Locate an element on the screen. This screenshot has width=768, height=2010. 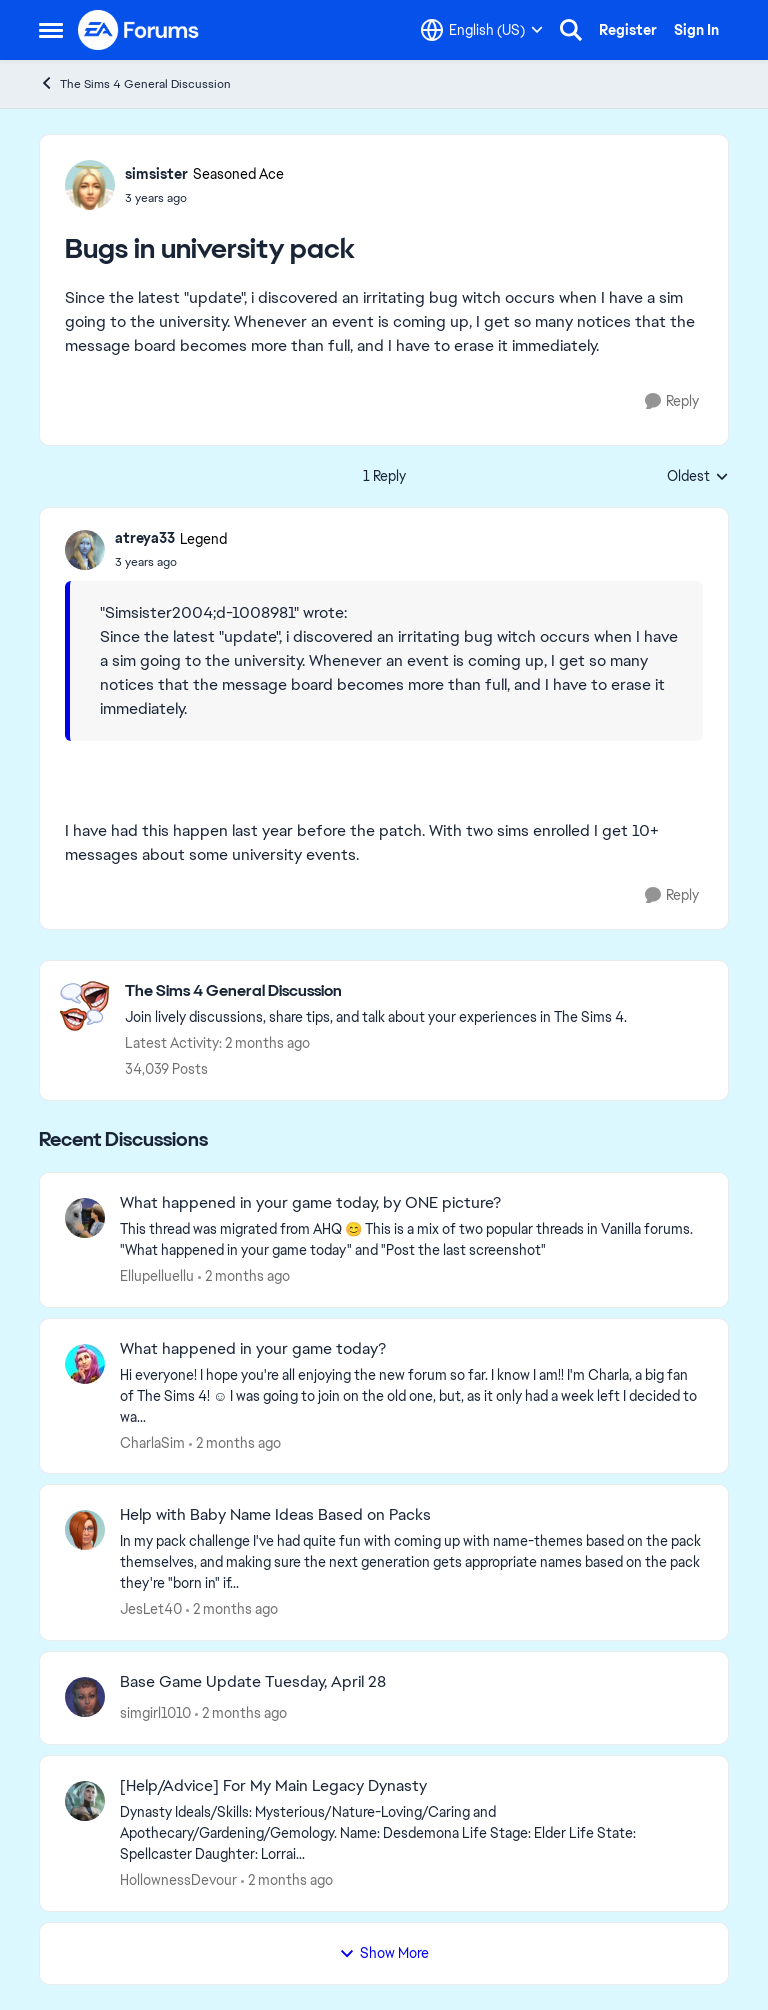
JesLet40 [View Profile: JesLet40,] is located at coordinates (151, 1609).